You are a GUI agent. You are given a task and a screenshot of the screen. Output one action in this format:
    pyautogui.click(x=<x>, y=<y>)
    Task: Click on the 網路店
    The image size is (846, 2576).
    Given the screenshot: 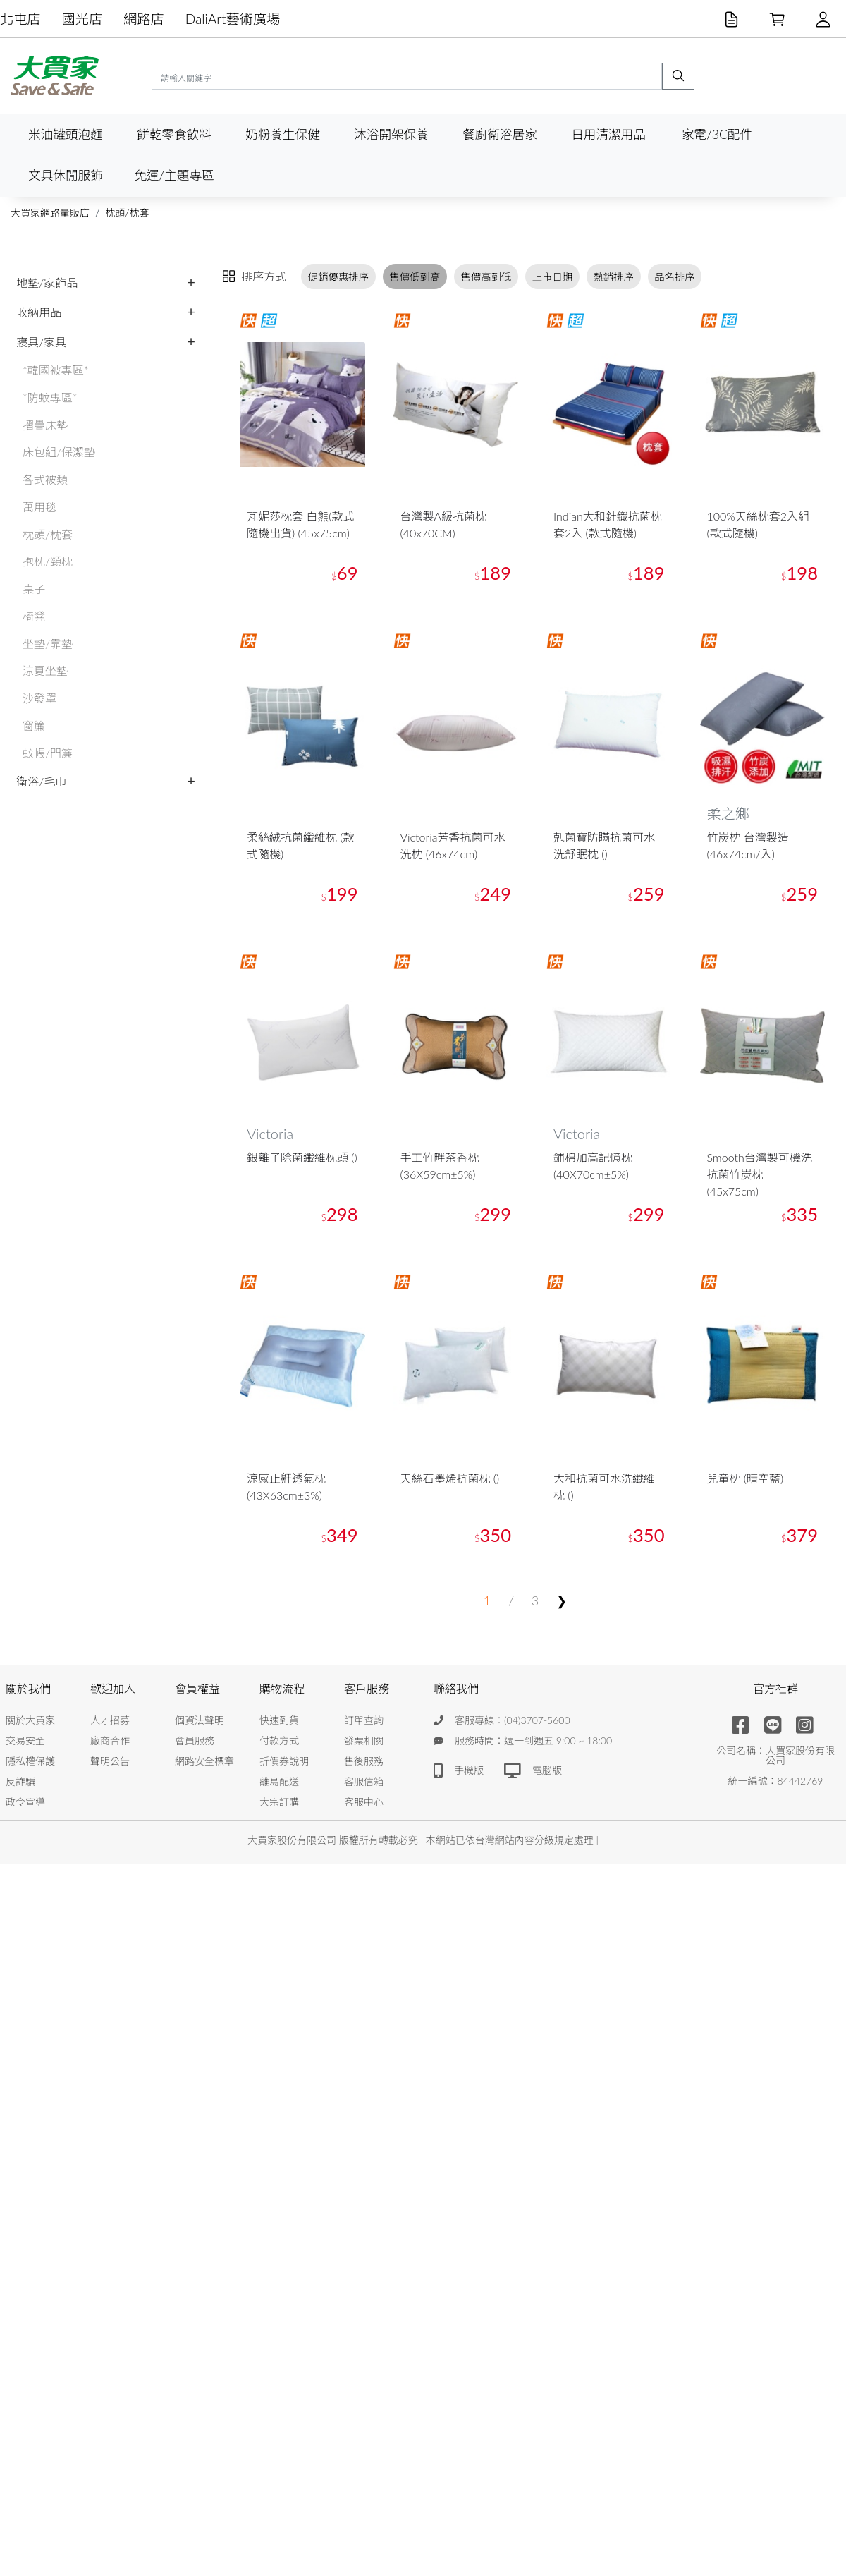 What is the action you would take?
    pyautogui.click(x=143, y=19)
    